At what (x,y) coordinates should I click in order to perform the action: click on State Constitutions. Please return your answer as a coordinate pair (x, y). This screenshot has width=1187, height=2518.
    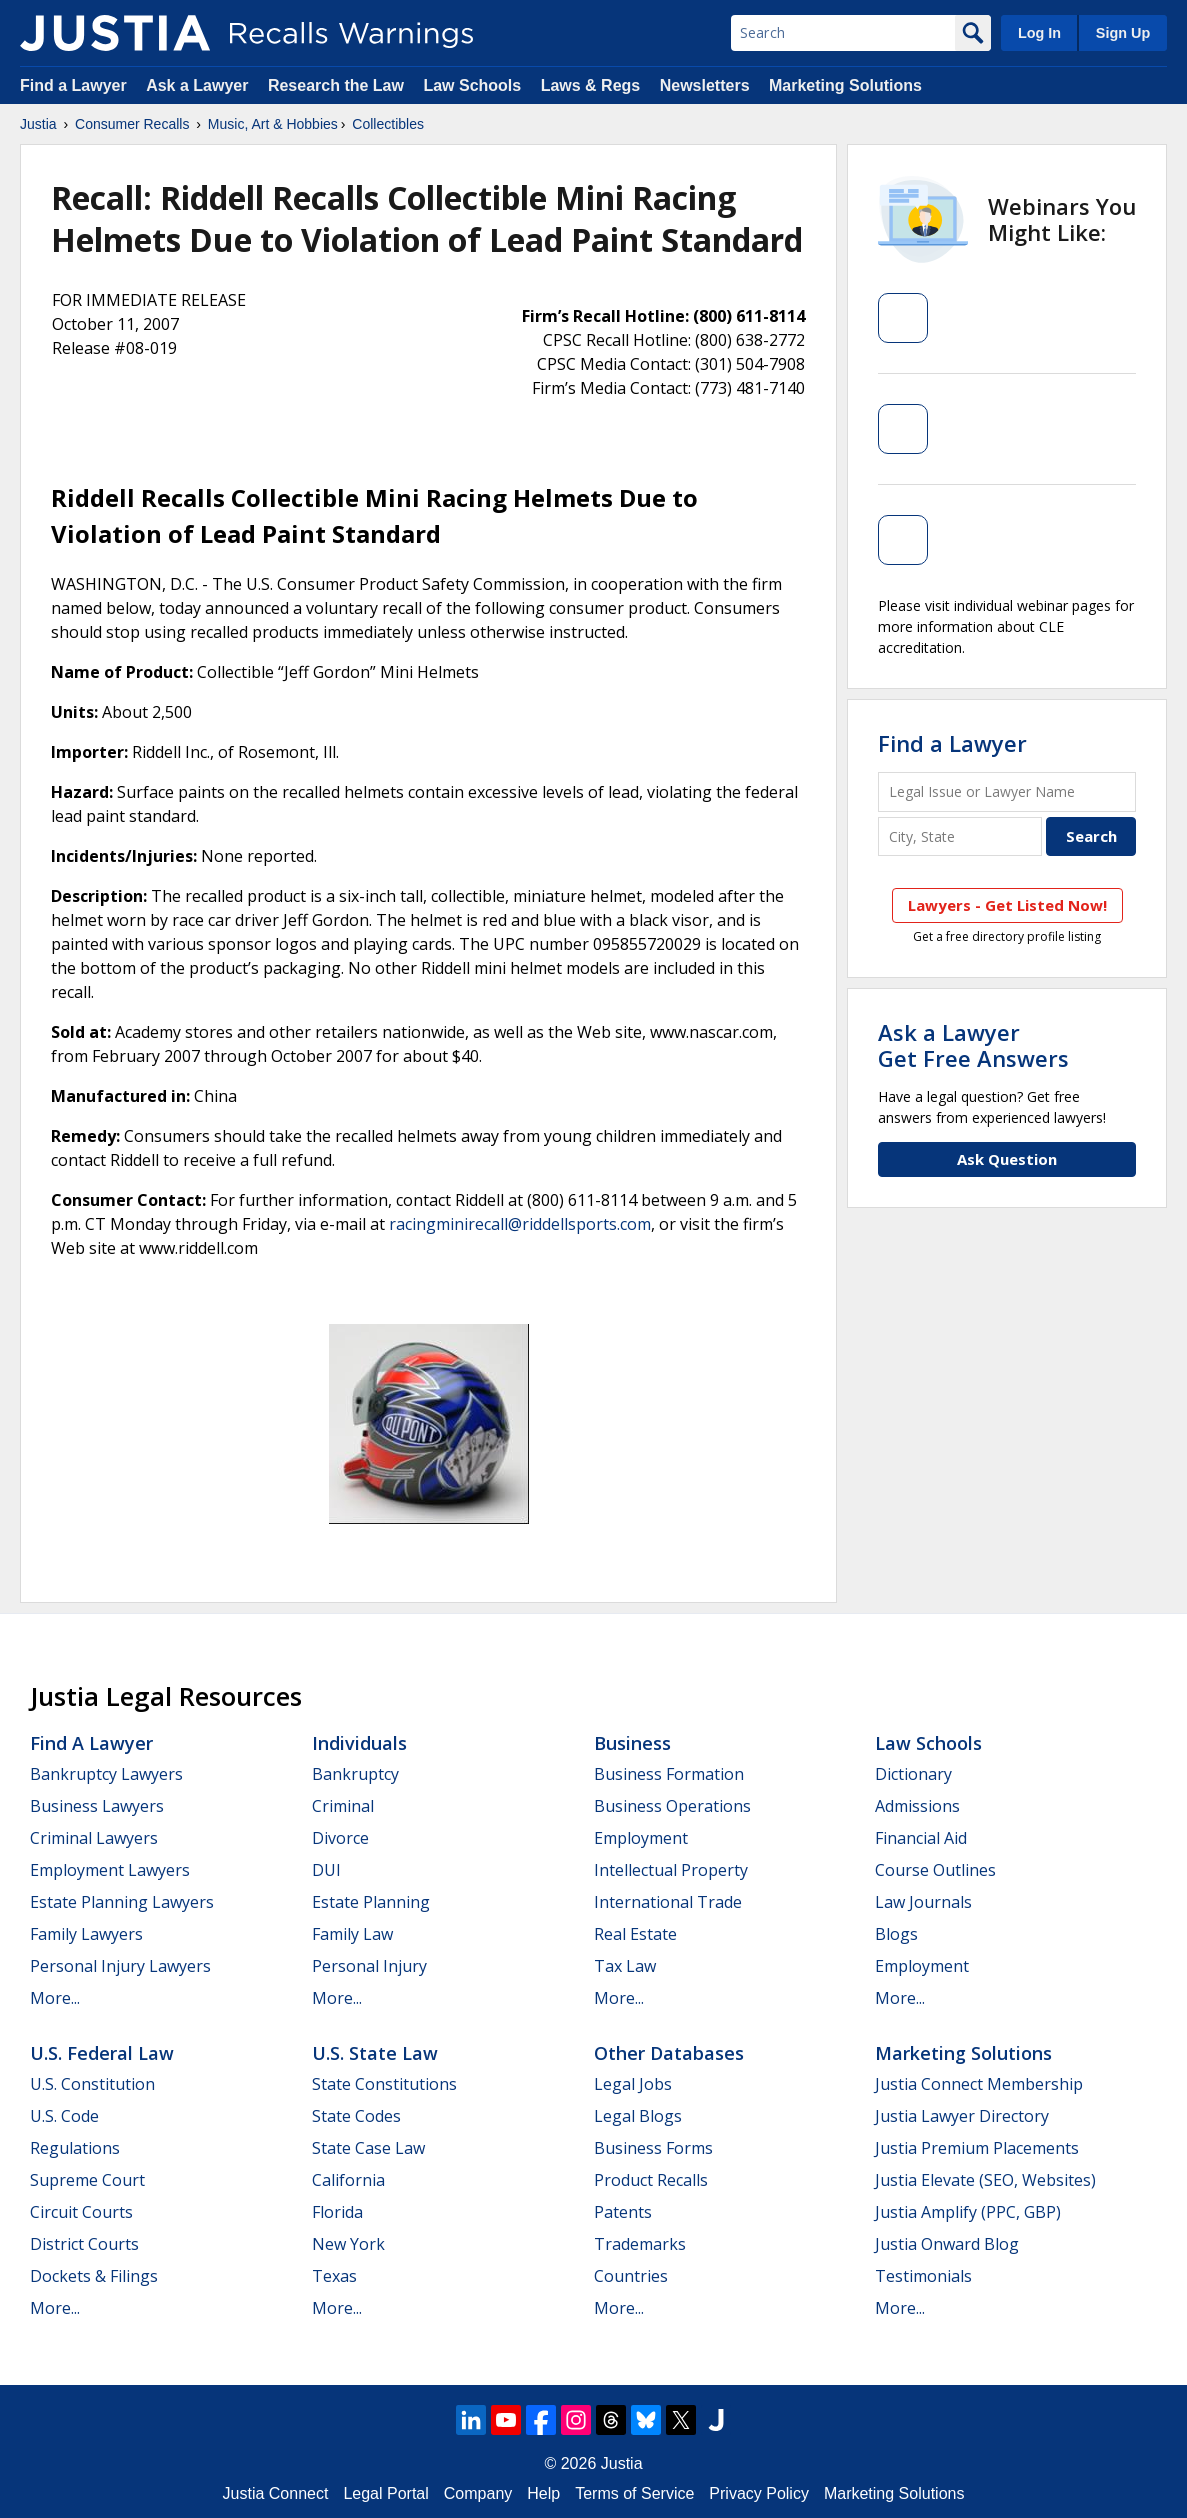
    Looking at the image, I should click on (384, 2084).